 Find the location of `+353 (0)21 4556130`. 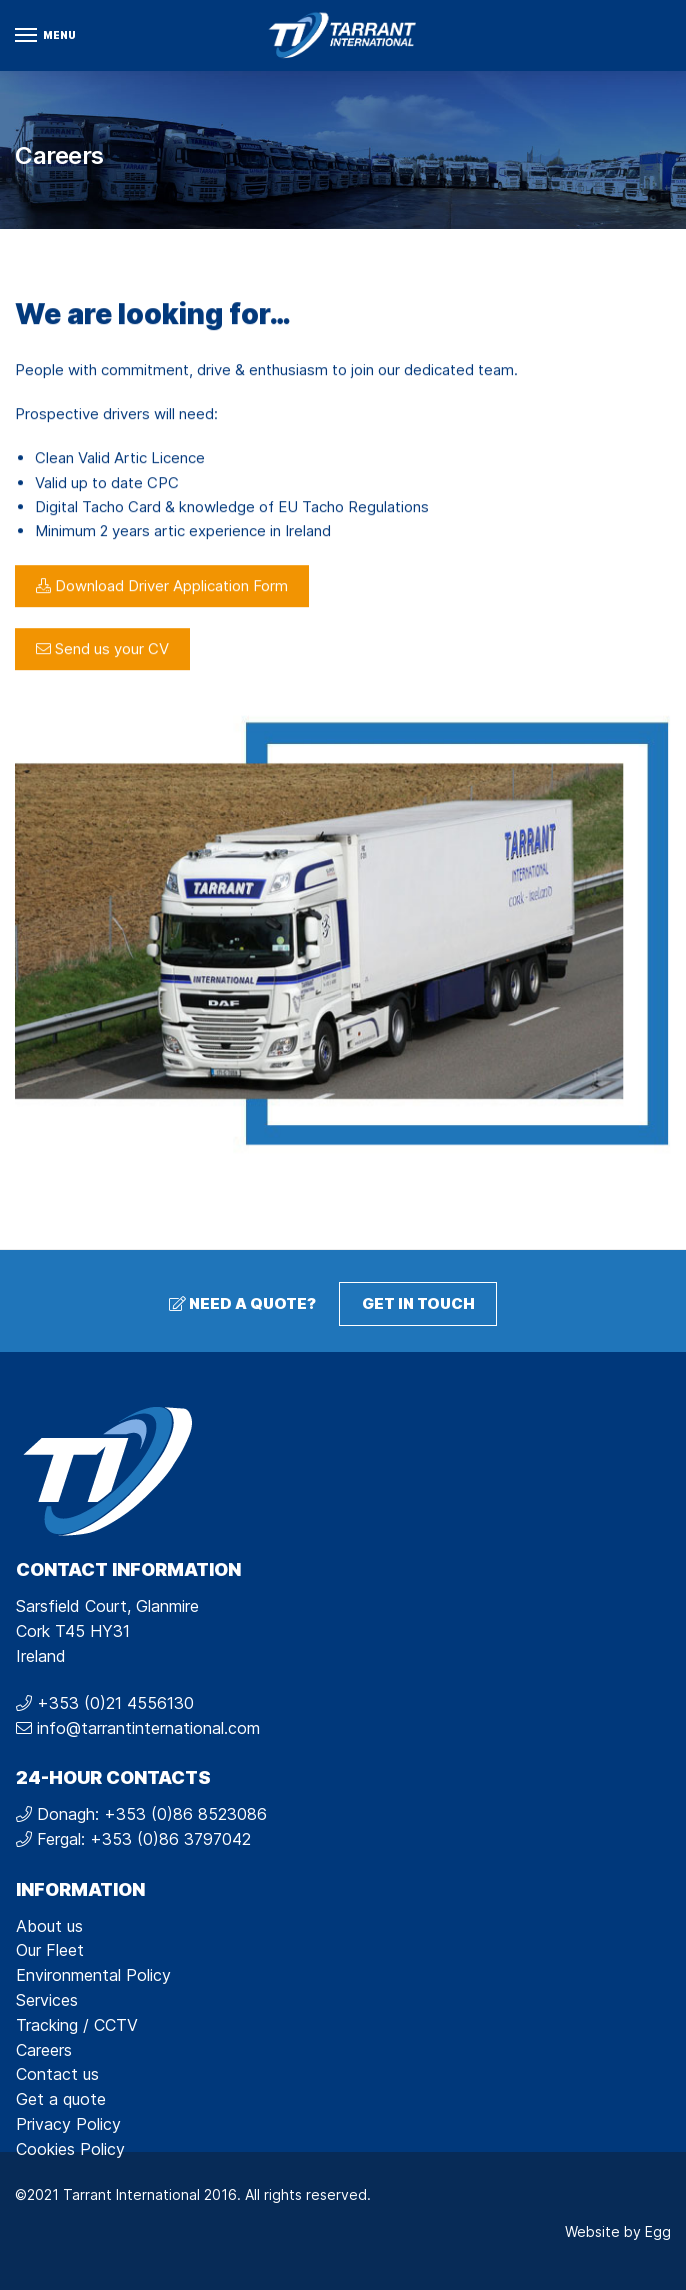

+353 (0)21 4556130 is located at coordinates (115, 1703).